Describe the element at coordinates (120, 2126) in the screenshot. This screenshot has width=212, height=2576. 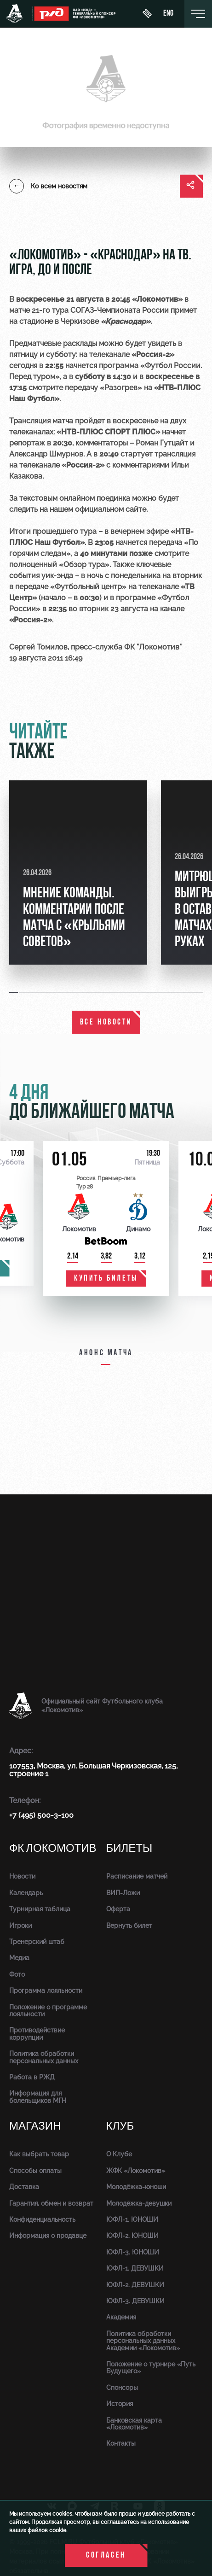
I see `Клуб` at that location.